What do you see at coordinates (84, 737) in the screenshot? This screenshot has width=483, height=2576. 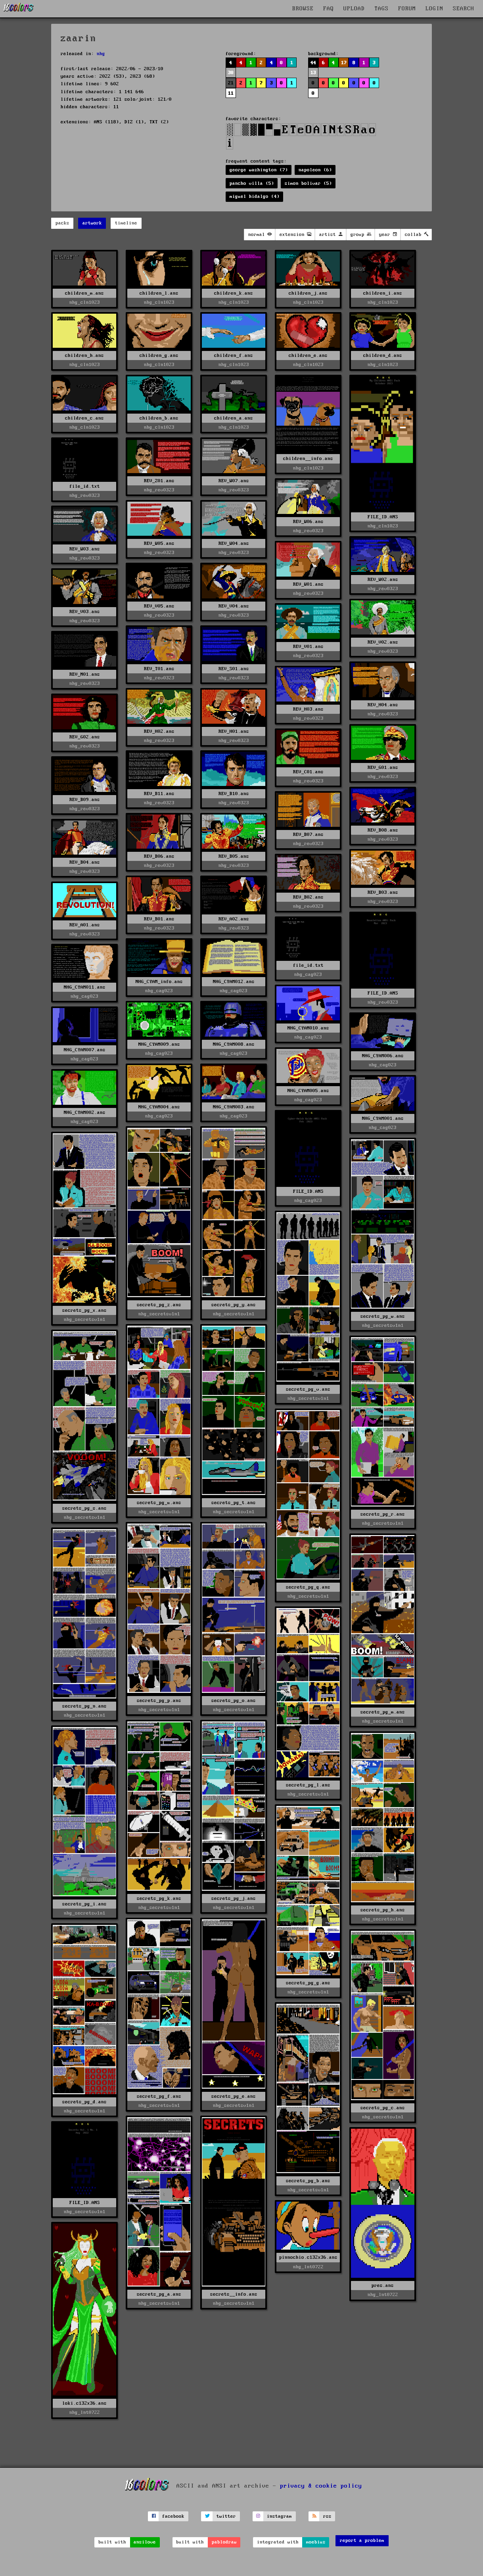 I see `REV_G02.ans` at bounding box center [84, 737].